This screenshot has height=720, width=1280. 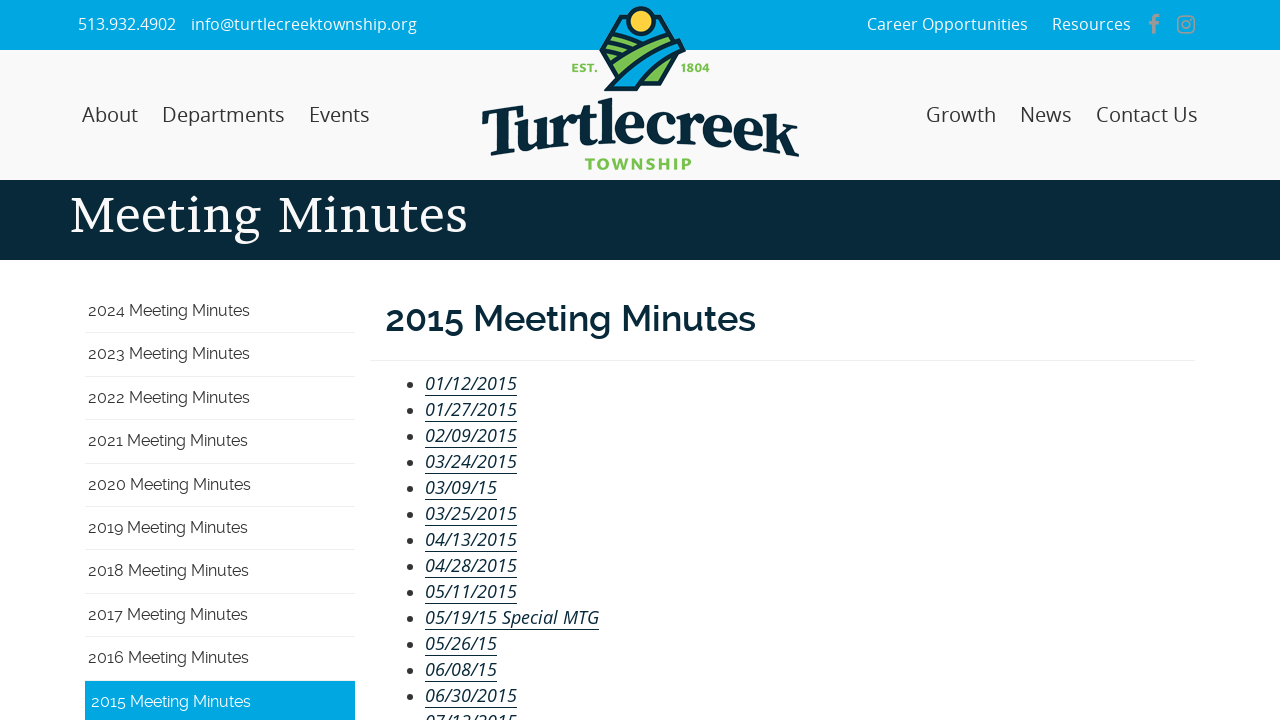 I want to click on 2016 Meeting Minutes, so click(x=168, y=657).